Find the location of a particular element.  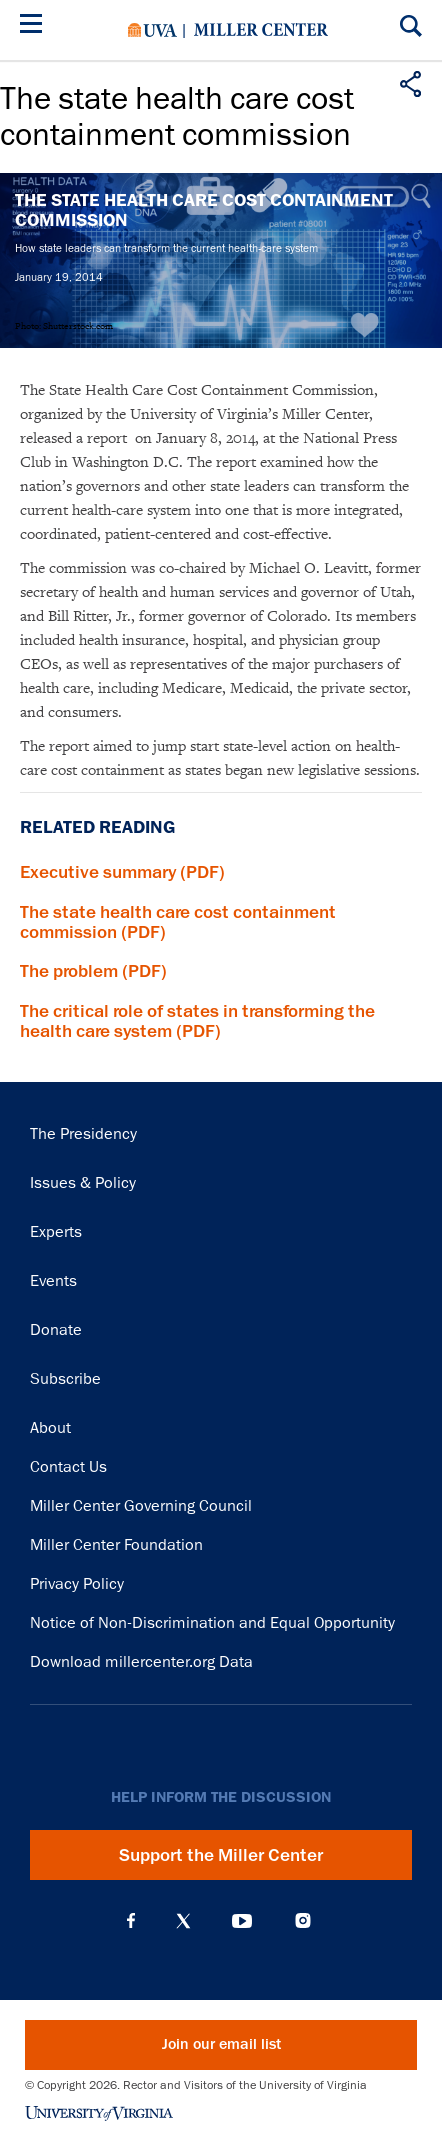

Photo: Shutterstock.com is located at coordinates (64, 326).